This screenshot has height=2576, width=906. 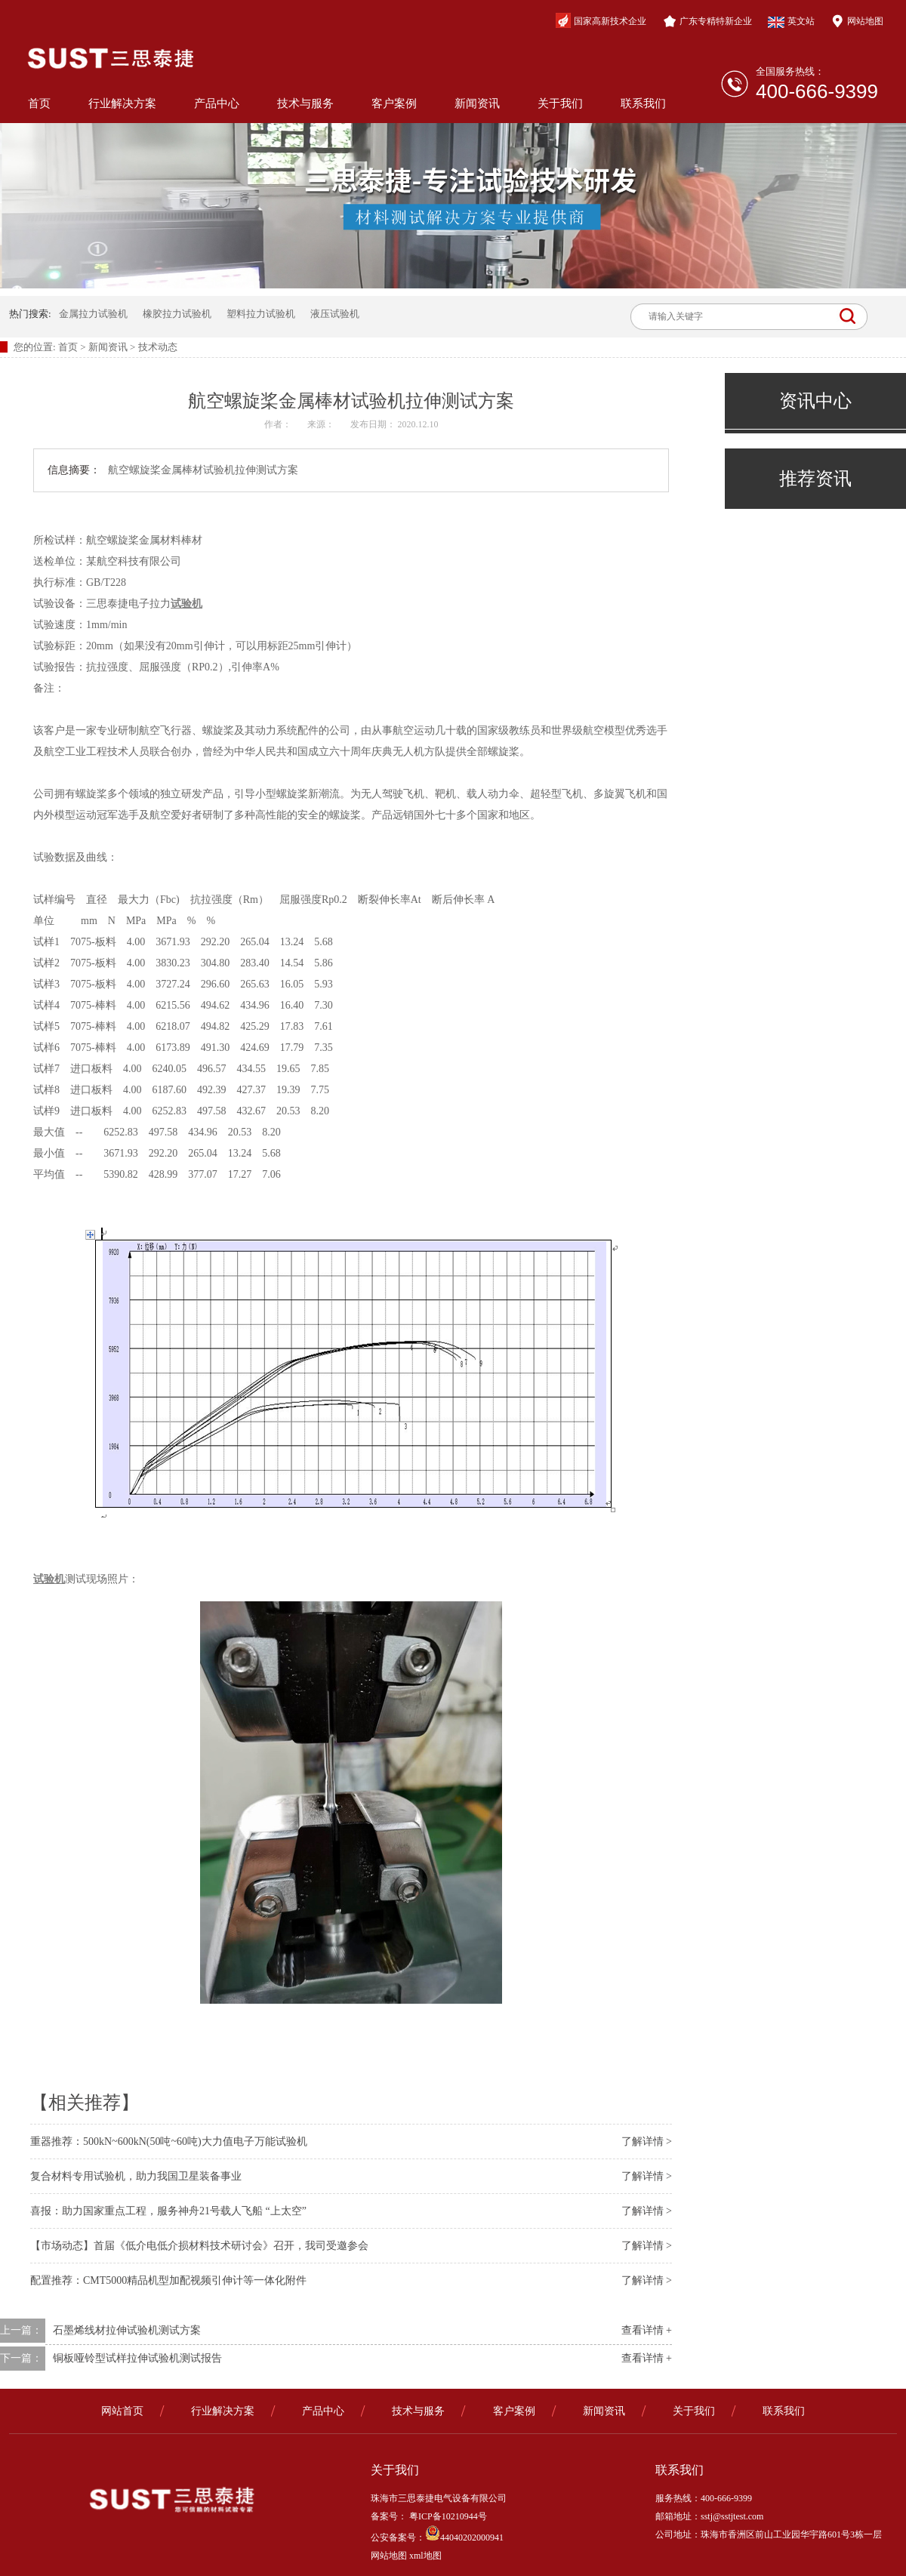 What do you see at coordinates (394, 103) in the screenshot?
I see `客户案例` at bounding box center [394, 103].